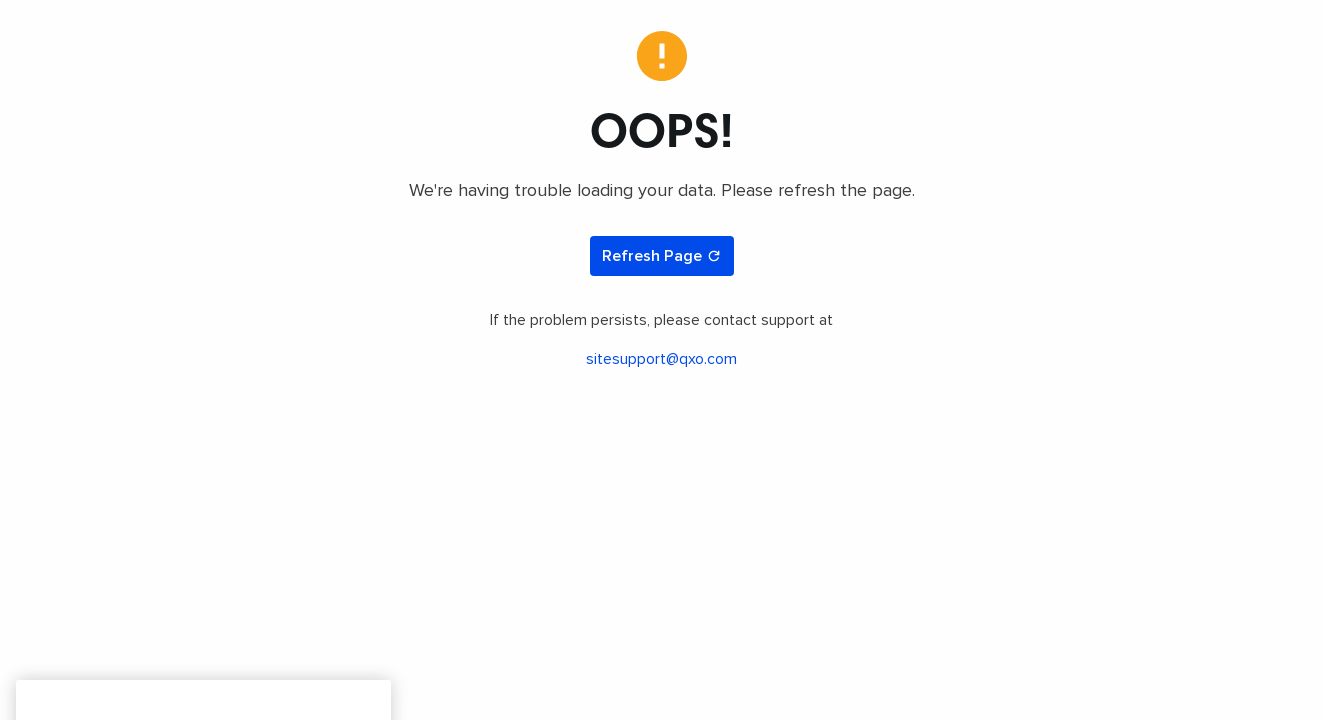 The height and width of the screenshot is (720, 1323). I want to click on Refresh Page [Refresh page], so click(662, 256).